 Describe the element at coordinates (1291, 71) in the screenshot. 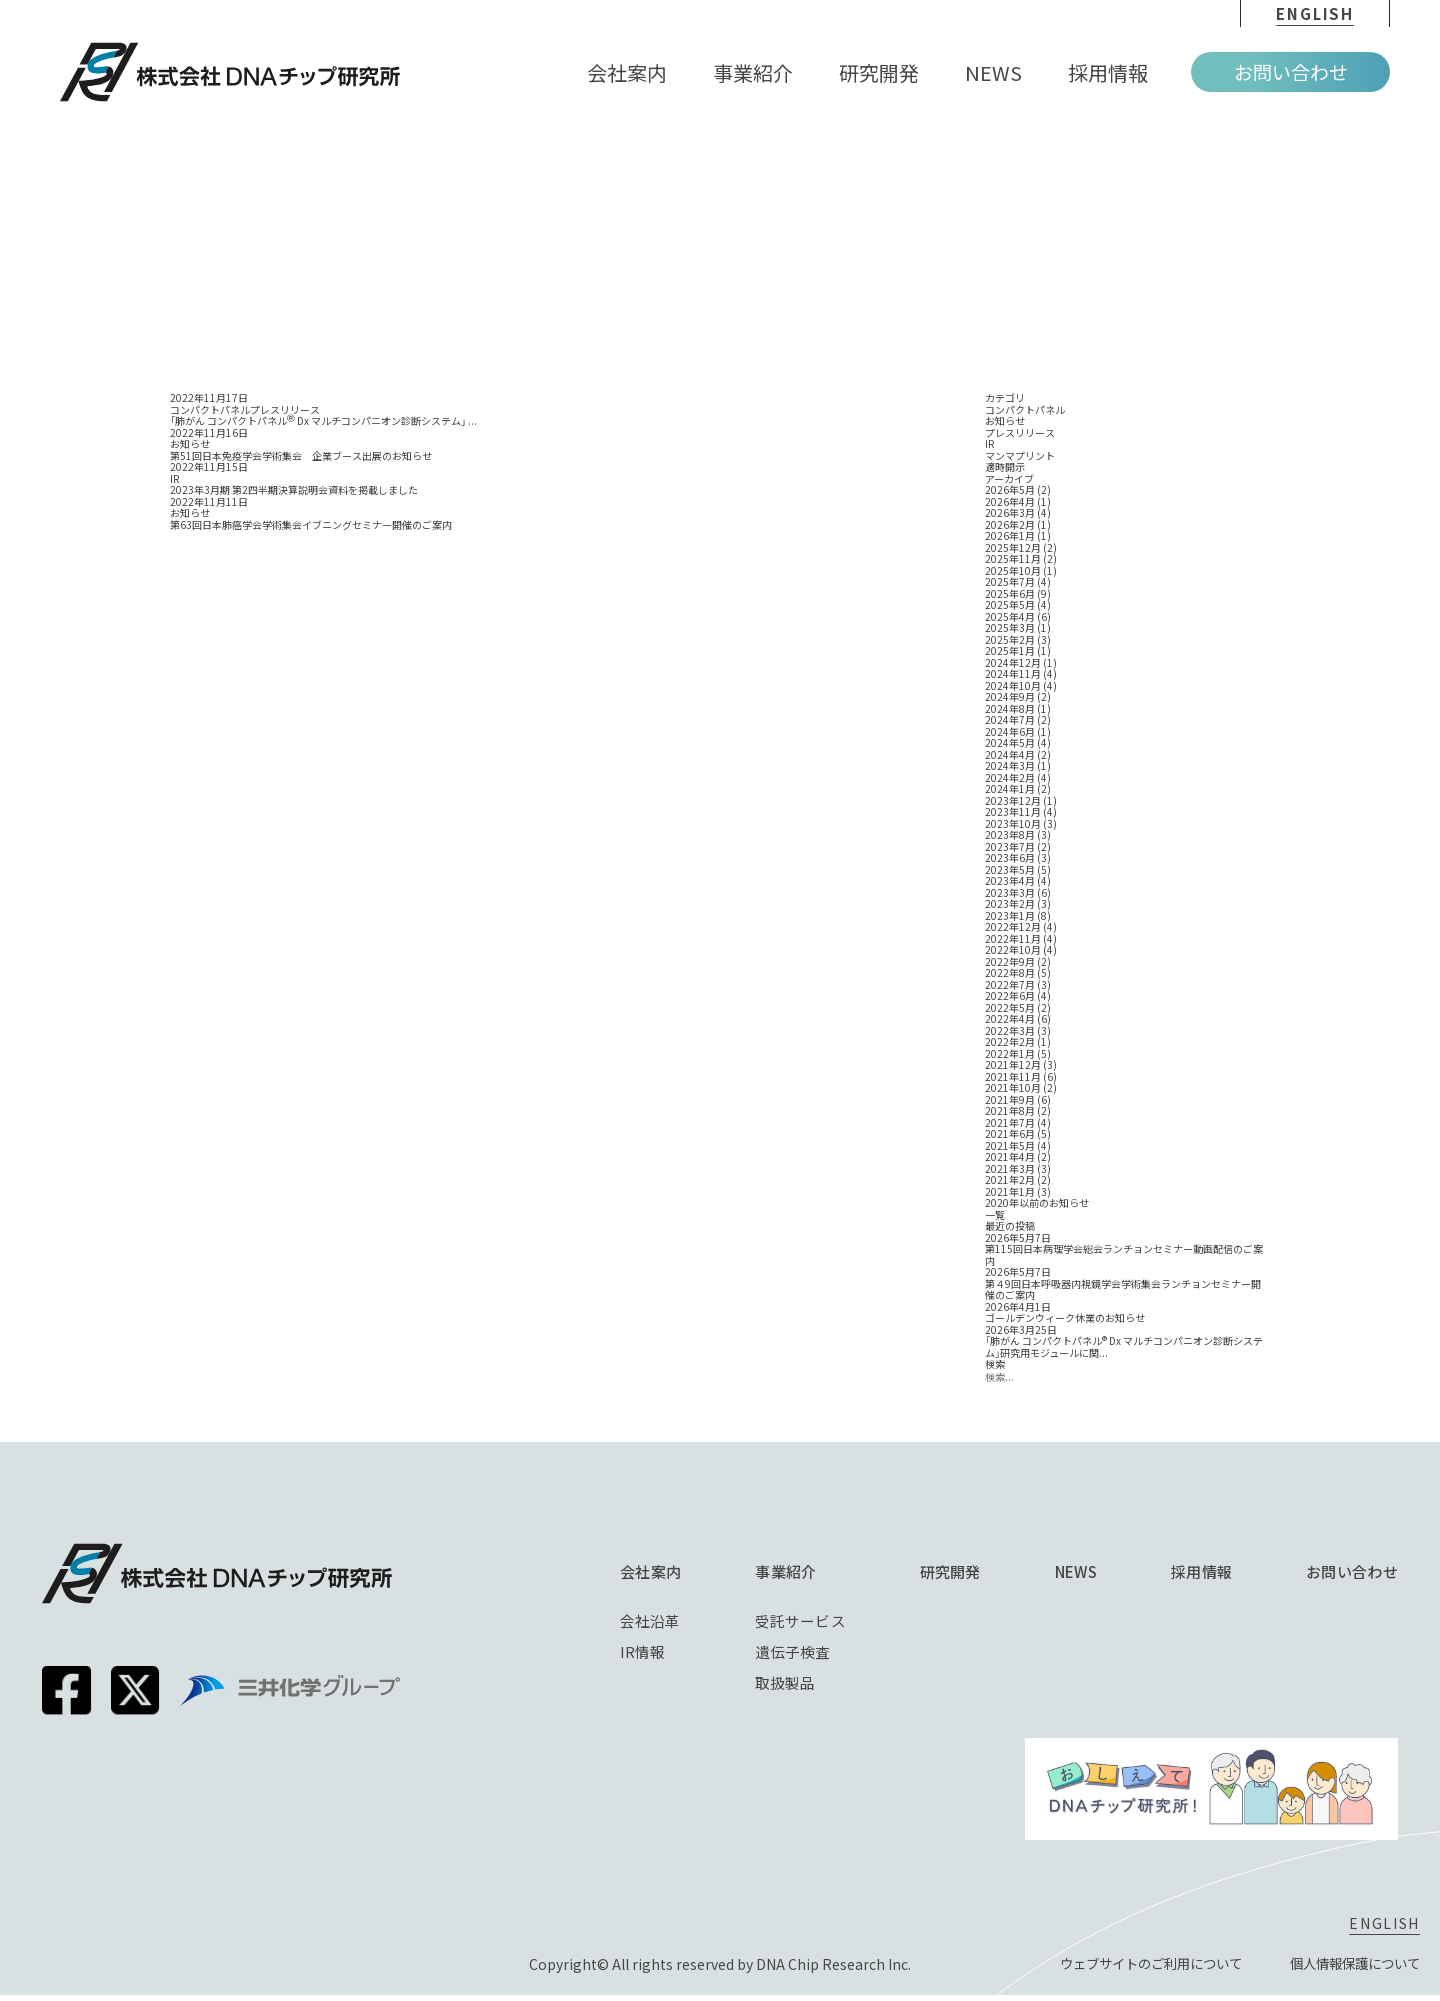

I see `お問い合わせ` at that location.